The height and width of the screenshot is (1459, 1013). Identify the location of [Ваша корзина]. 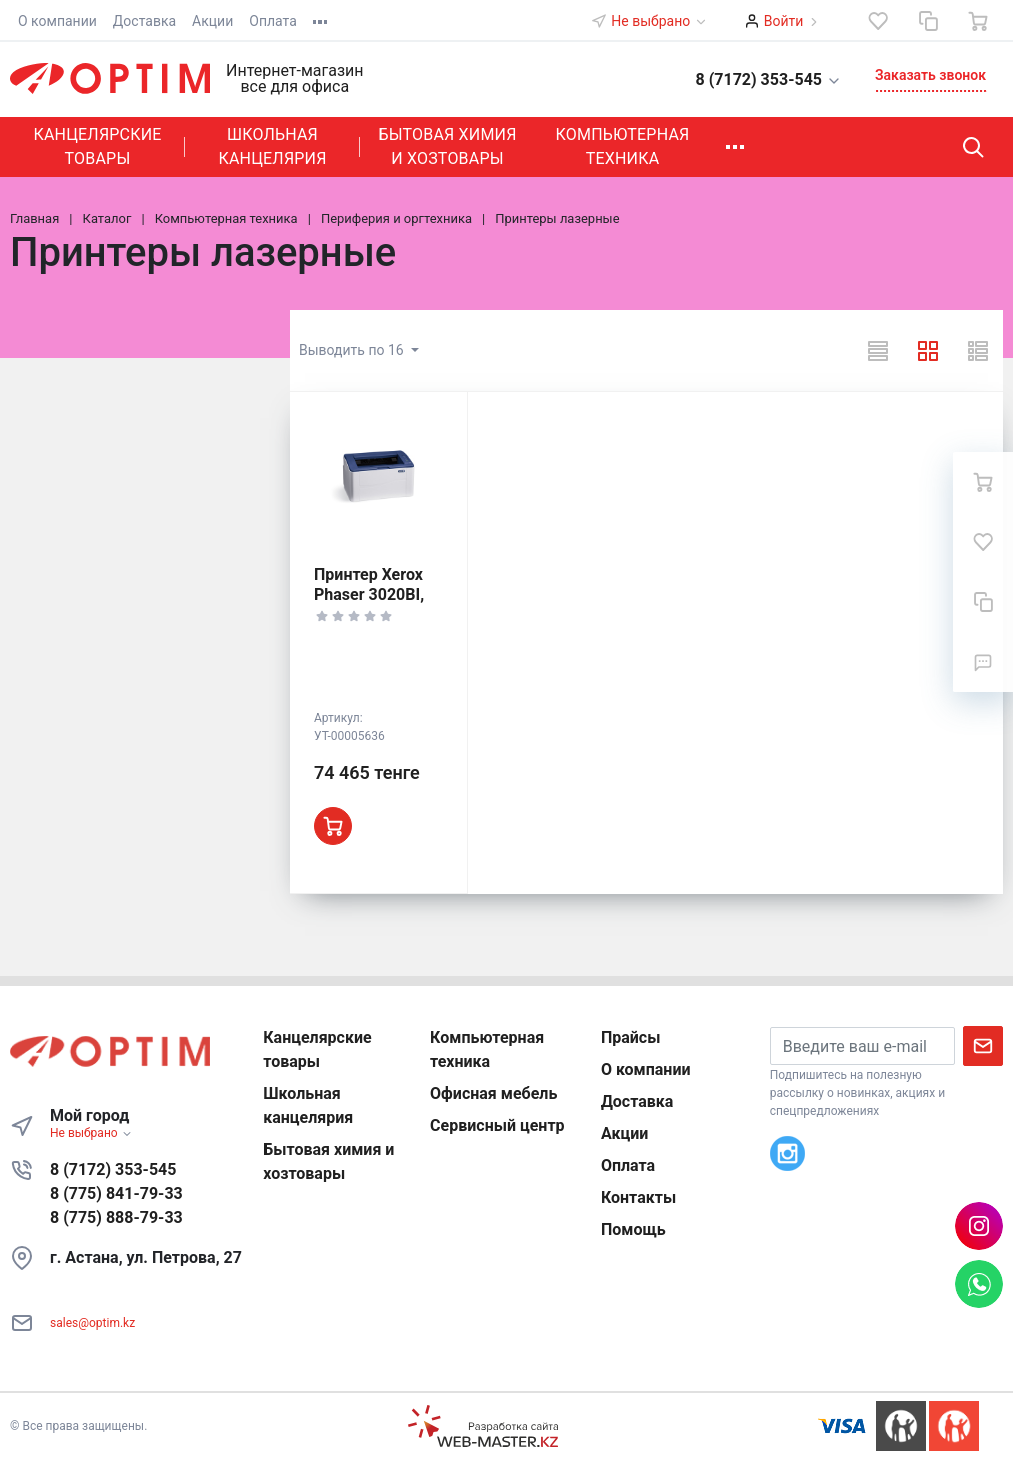
(978, 21).